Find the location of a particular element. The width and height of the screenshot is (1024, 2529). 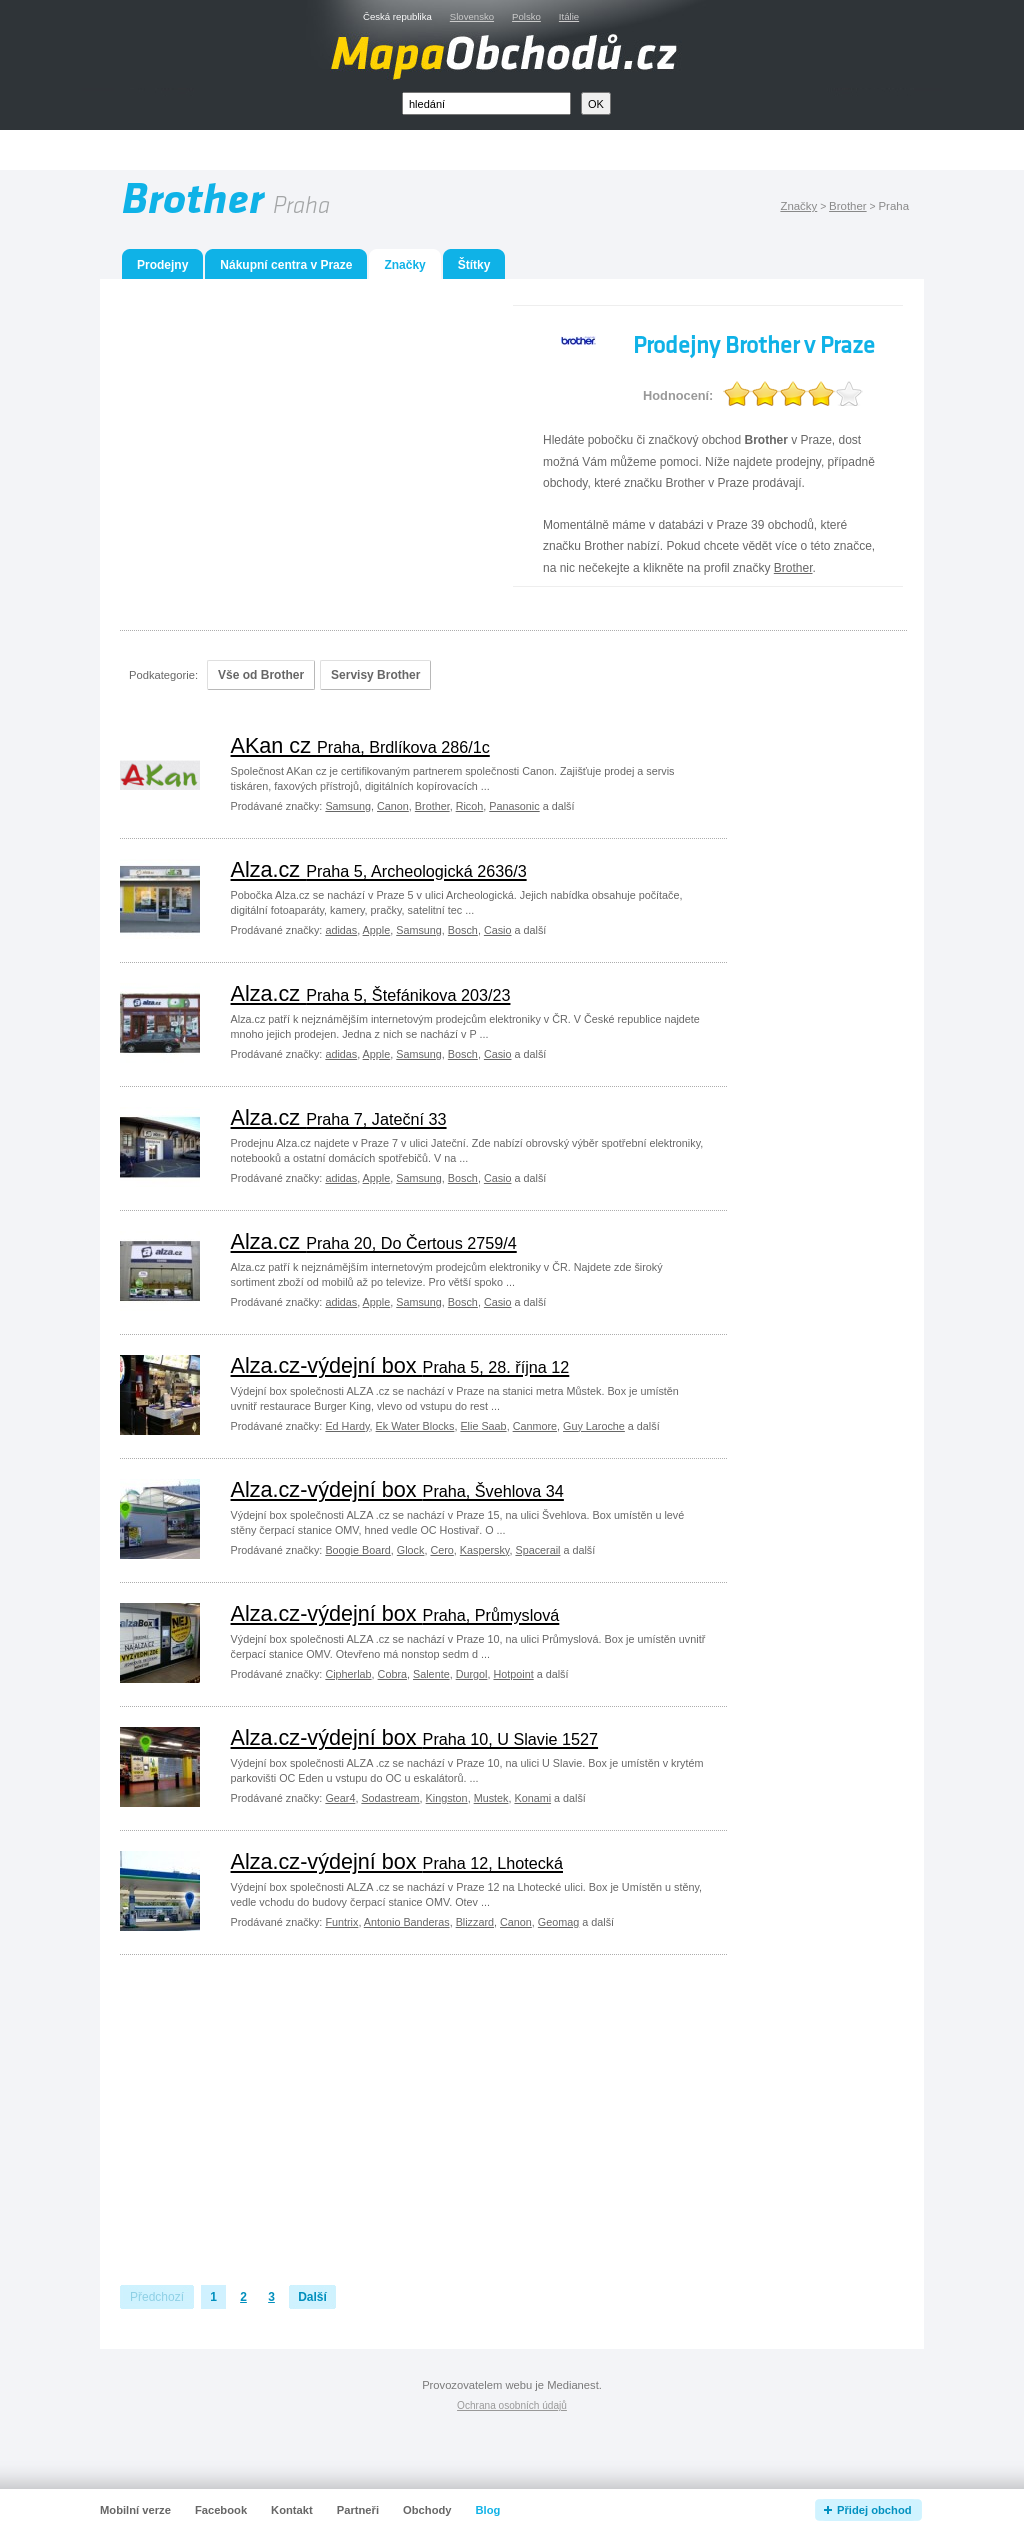

Glock is located at coordinates (411, 1550).